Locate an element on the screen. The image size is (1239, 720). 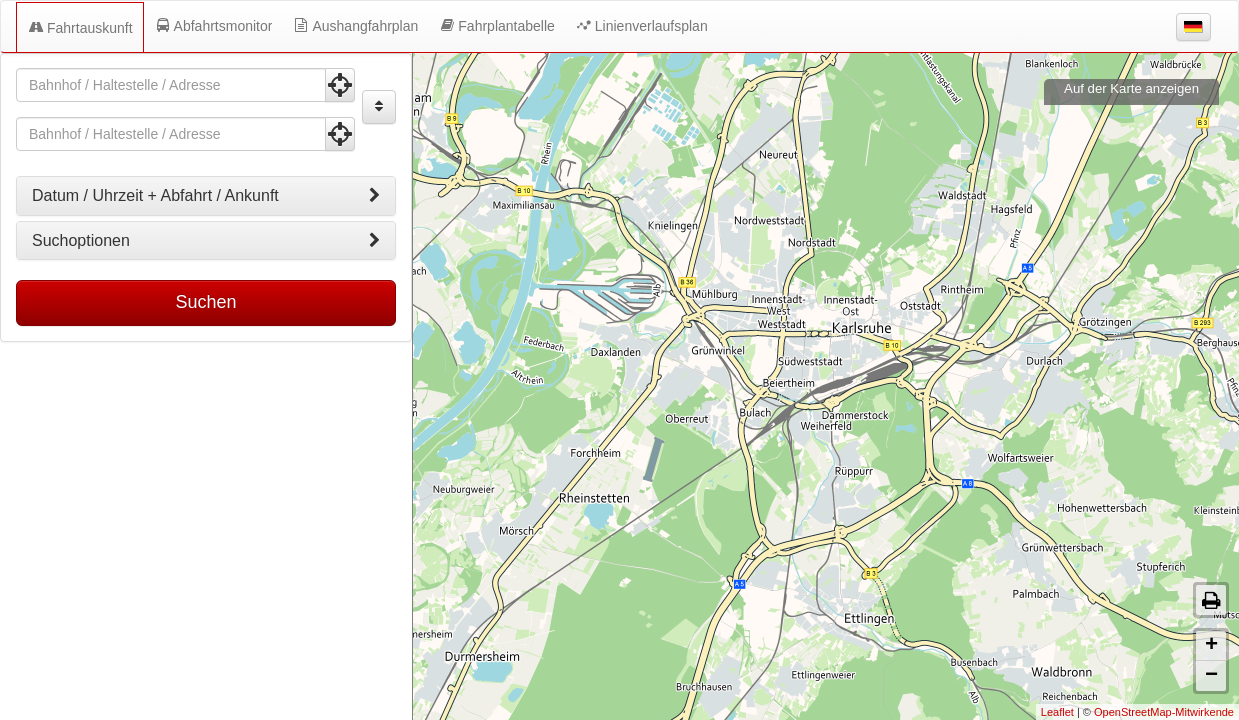
Leaflet is located at coordinates (1057, 712).